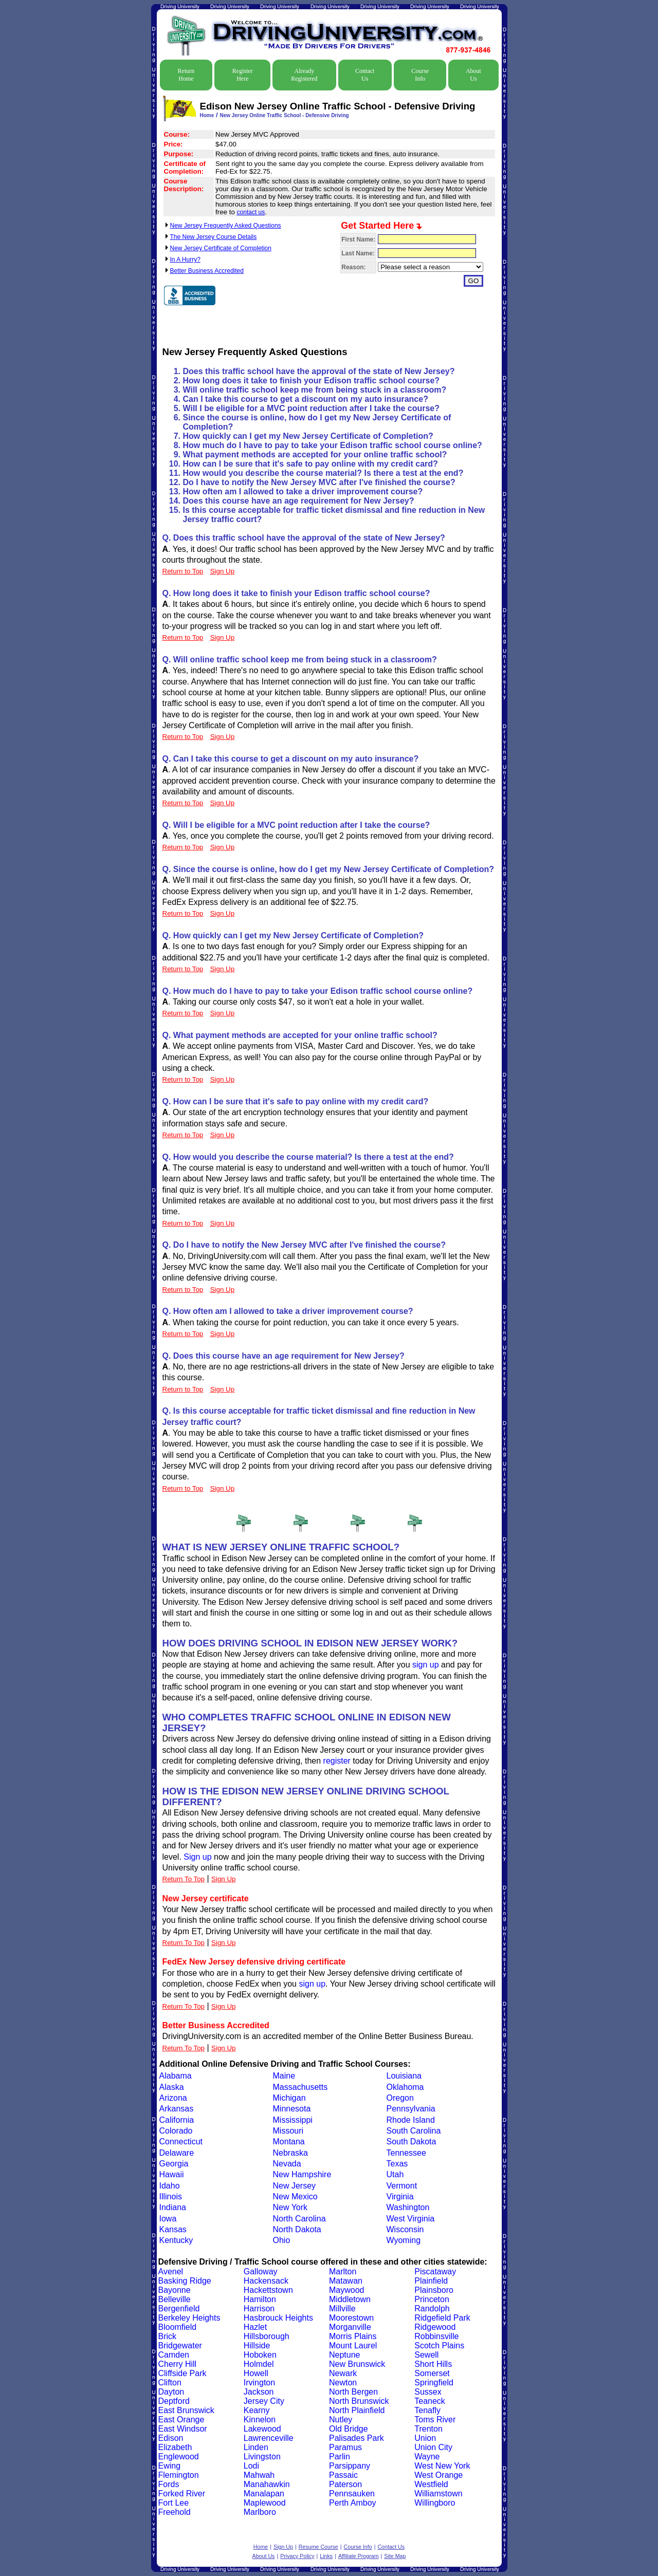  Describe the element at coordinates (265, 2502) in the screenshot. I see `Maplewood` at that location.